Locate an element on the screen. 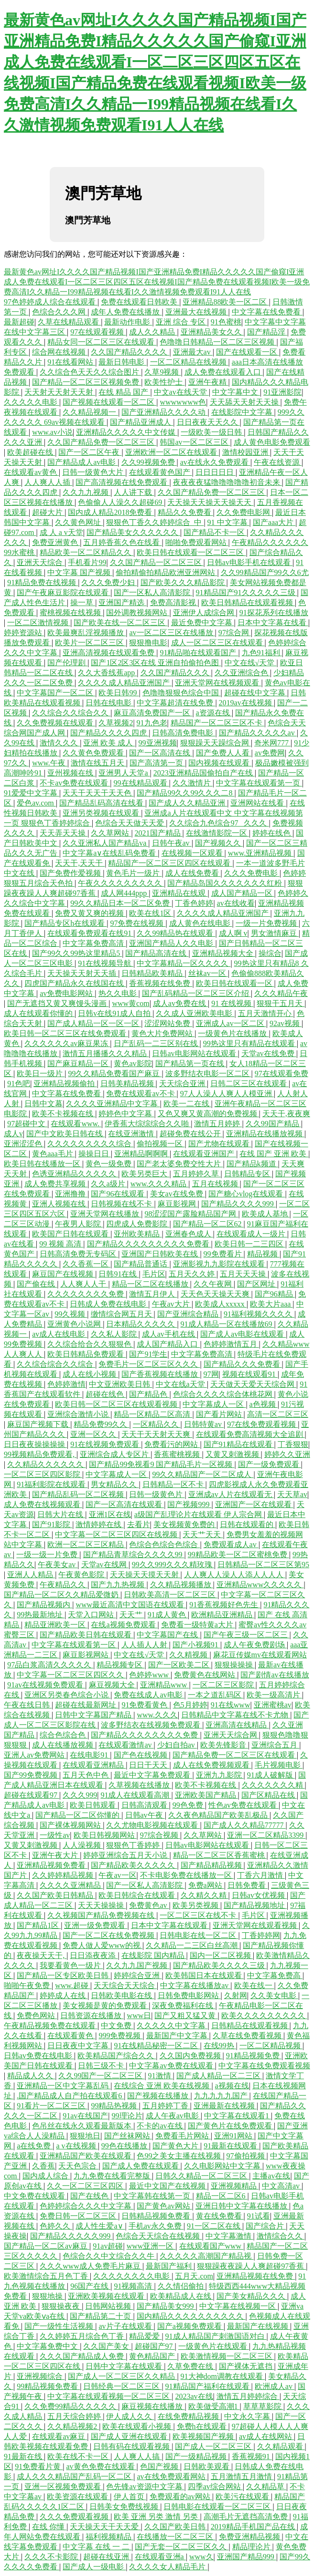 The image size is (314, 2576). 99视频精品免费观看, is located at coordinates (40, 1454).